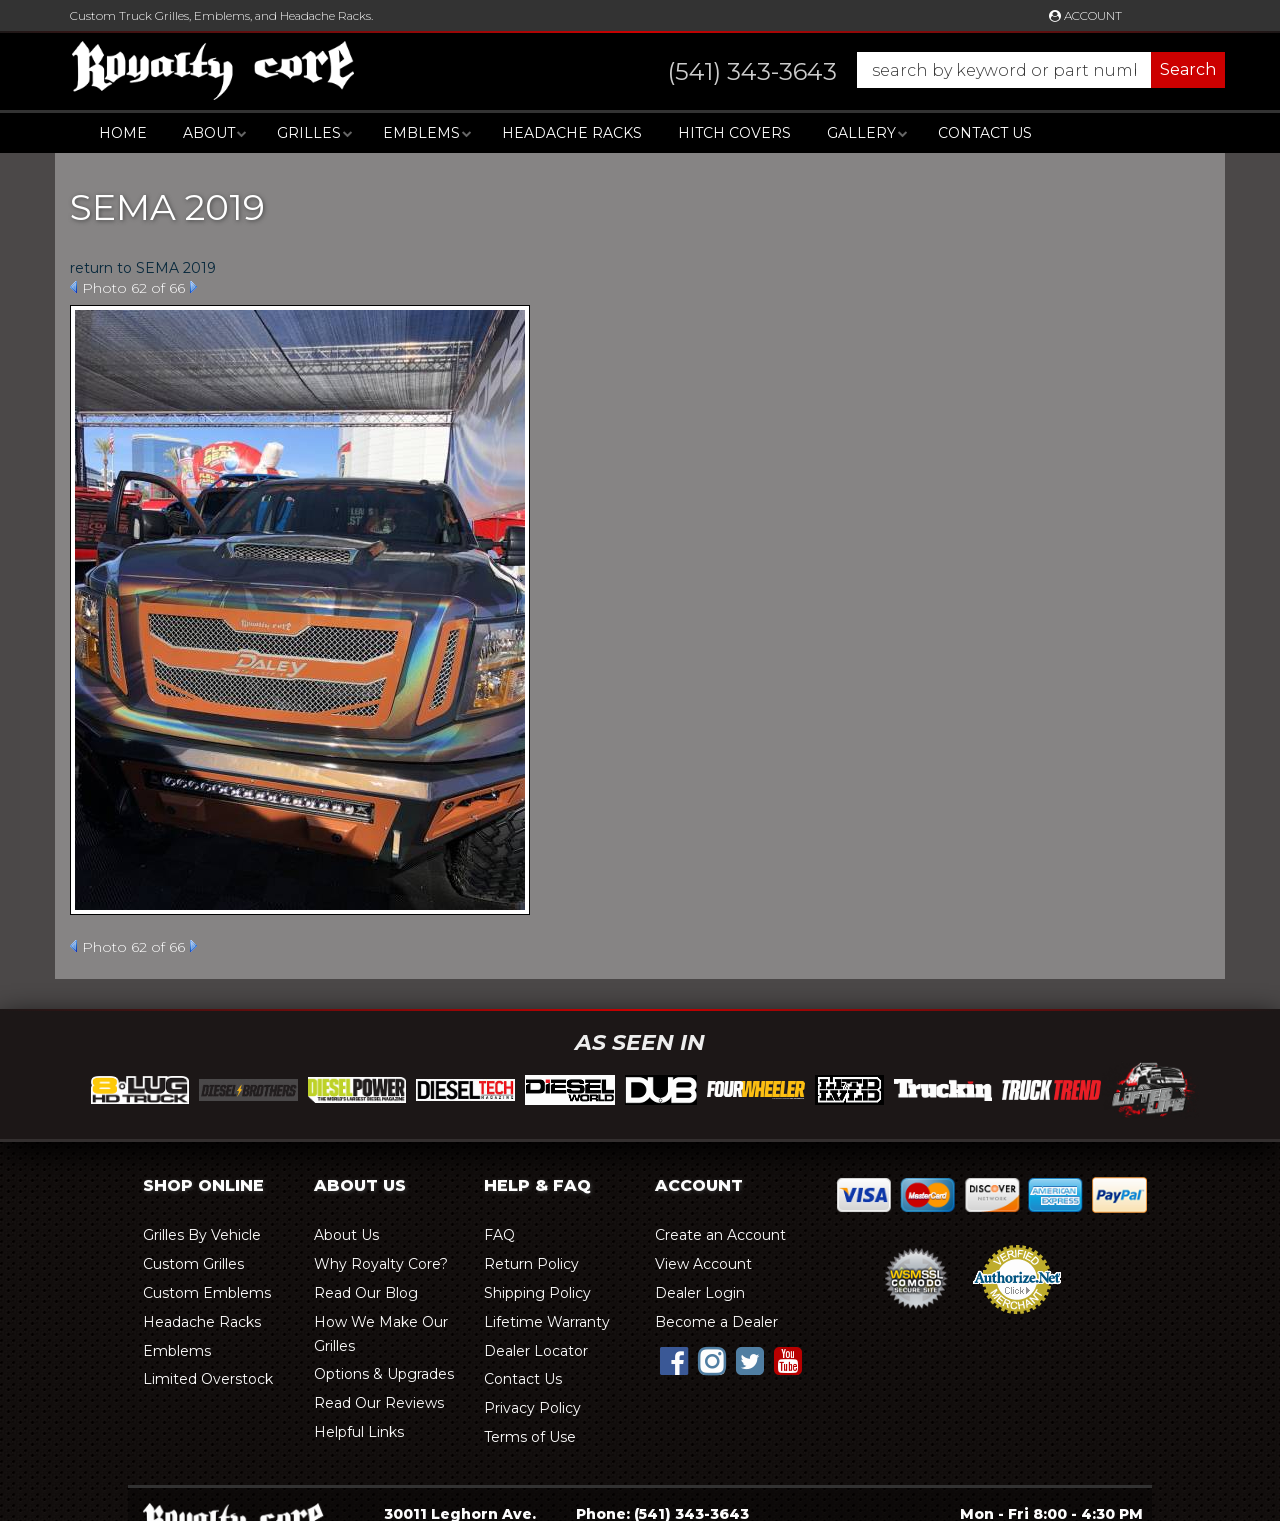 This screenshot has height=1521, width=1280. I want to click on return to SEMA 2019, so click(143, 268).